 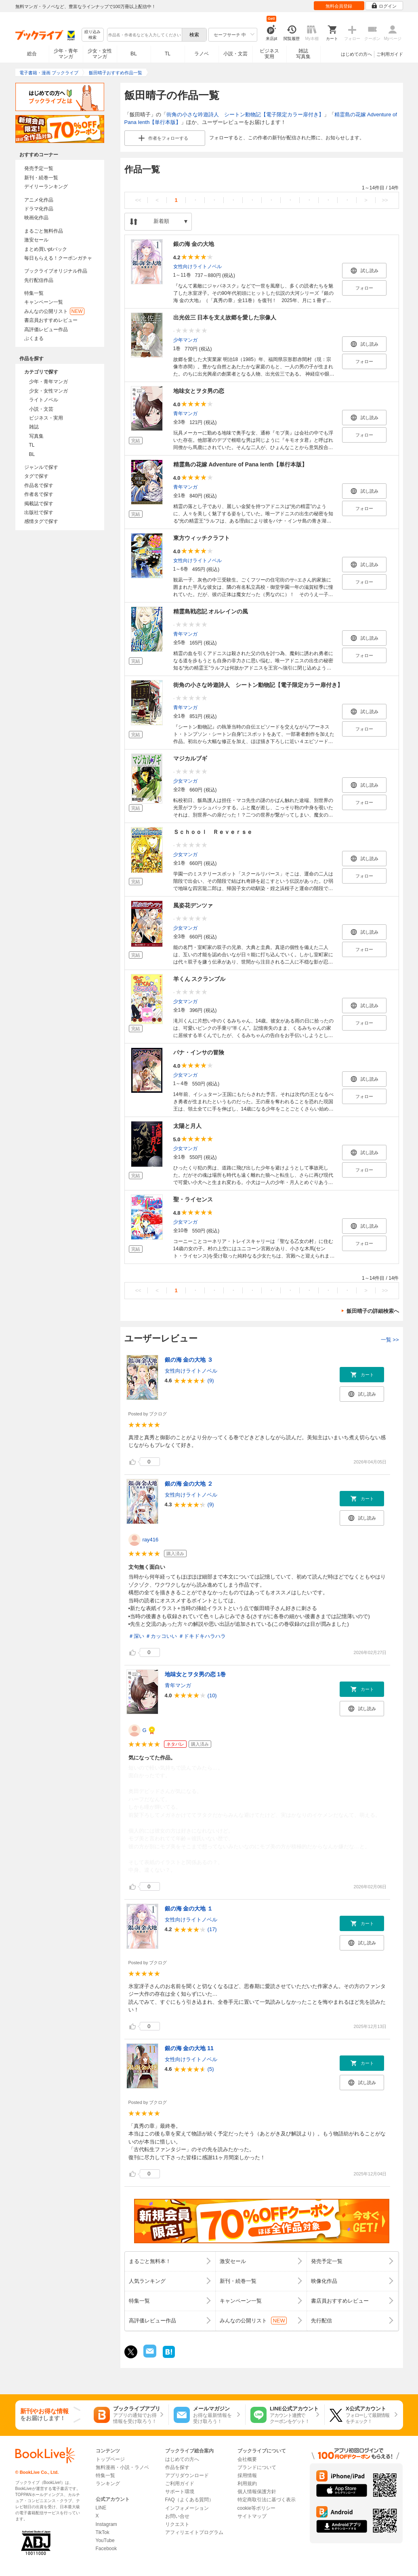 I want to click on 高評価レビュー作品, so click(x=46, y=329).